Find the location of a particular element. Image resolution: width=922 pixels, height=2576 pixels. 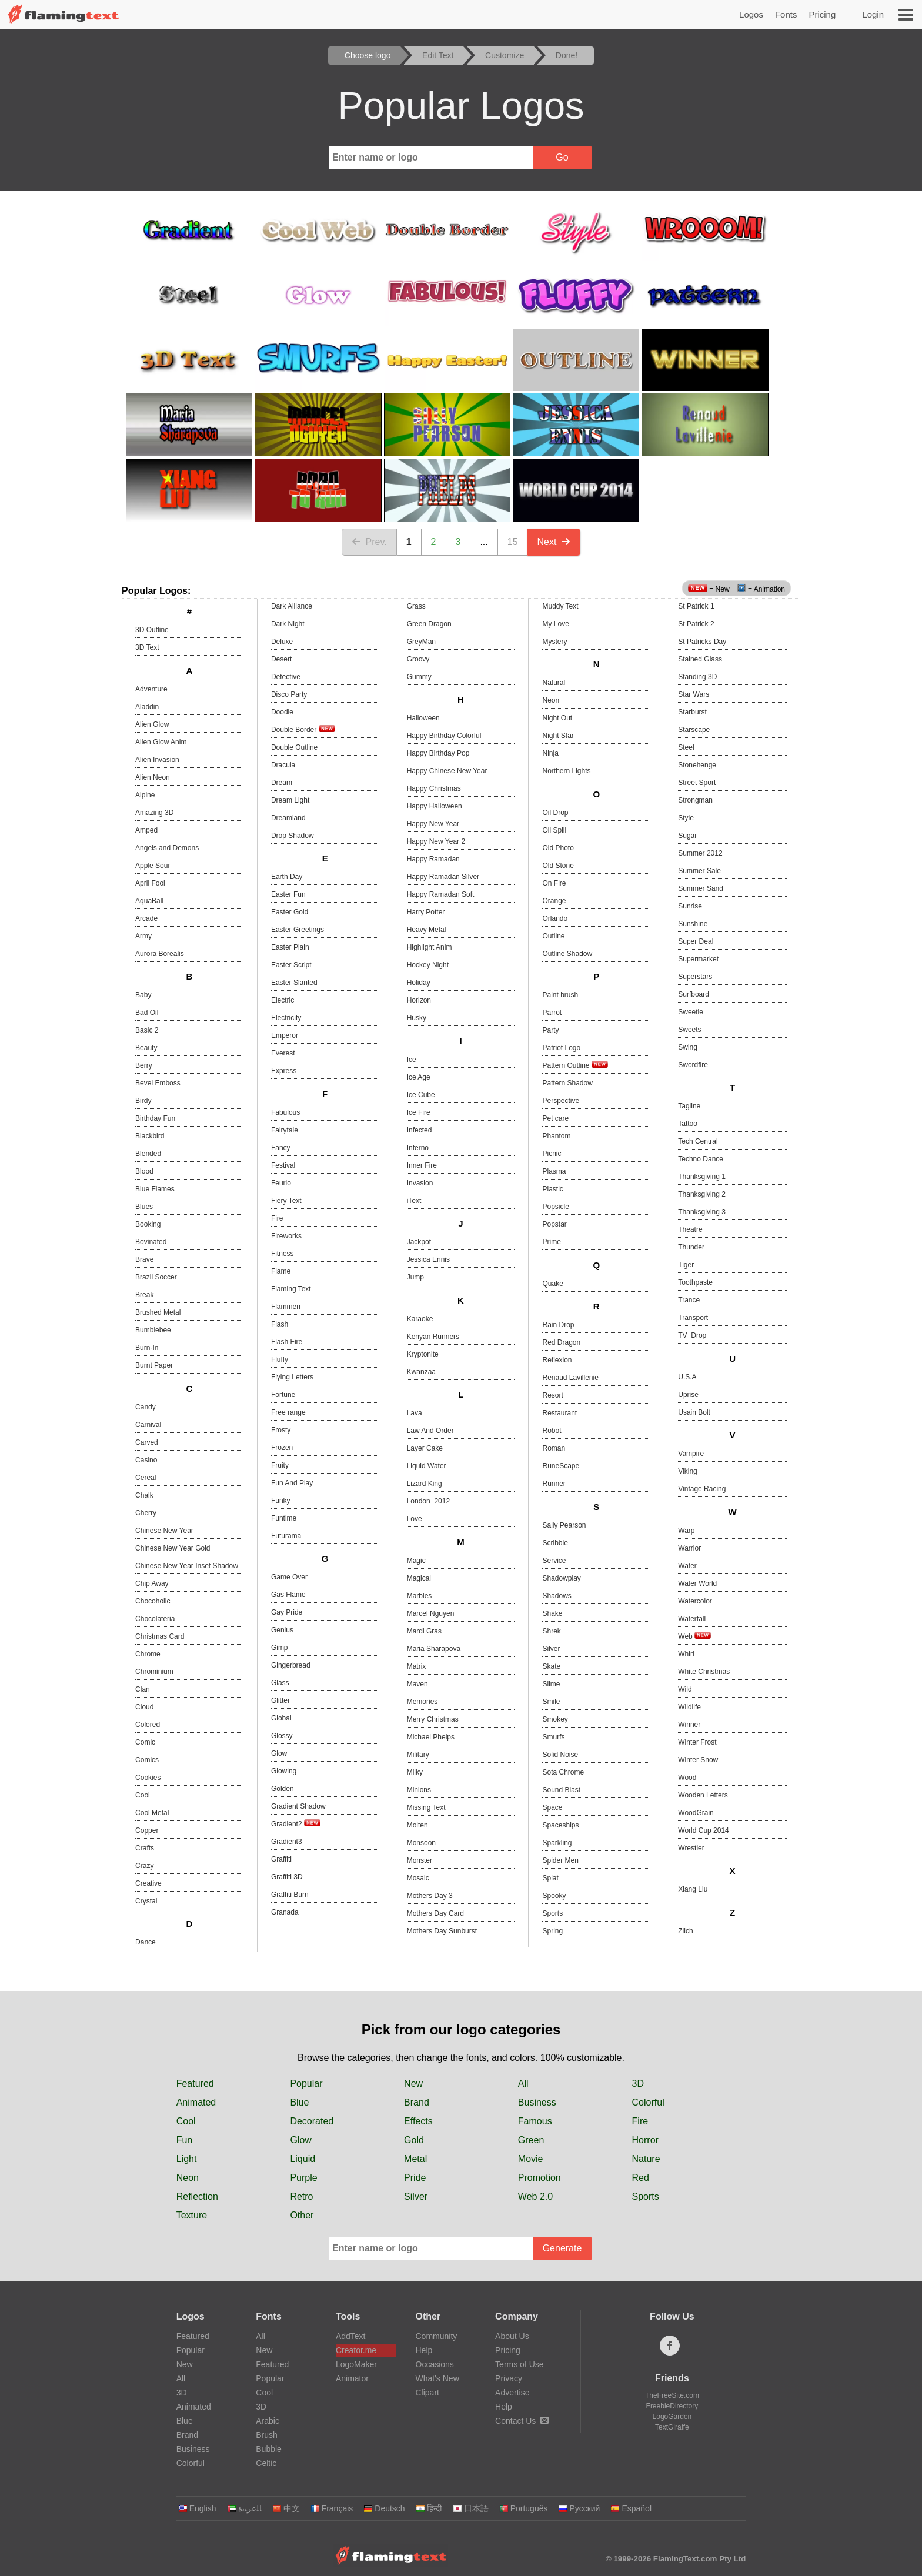

Contact Us is located at coordinates (522, 2420).